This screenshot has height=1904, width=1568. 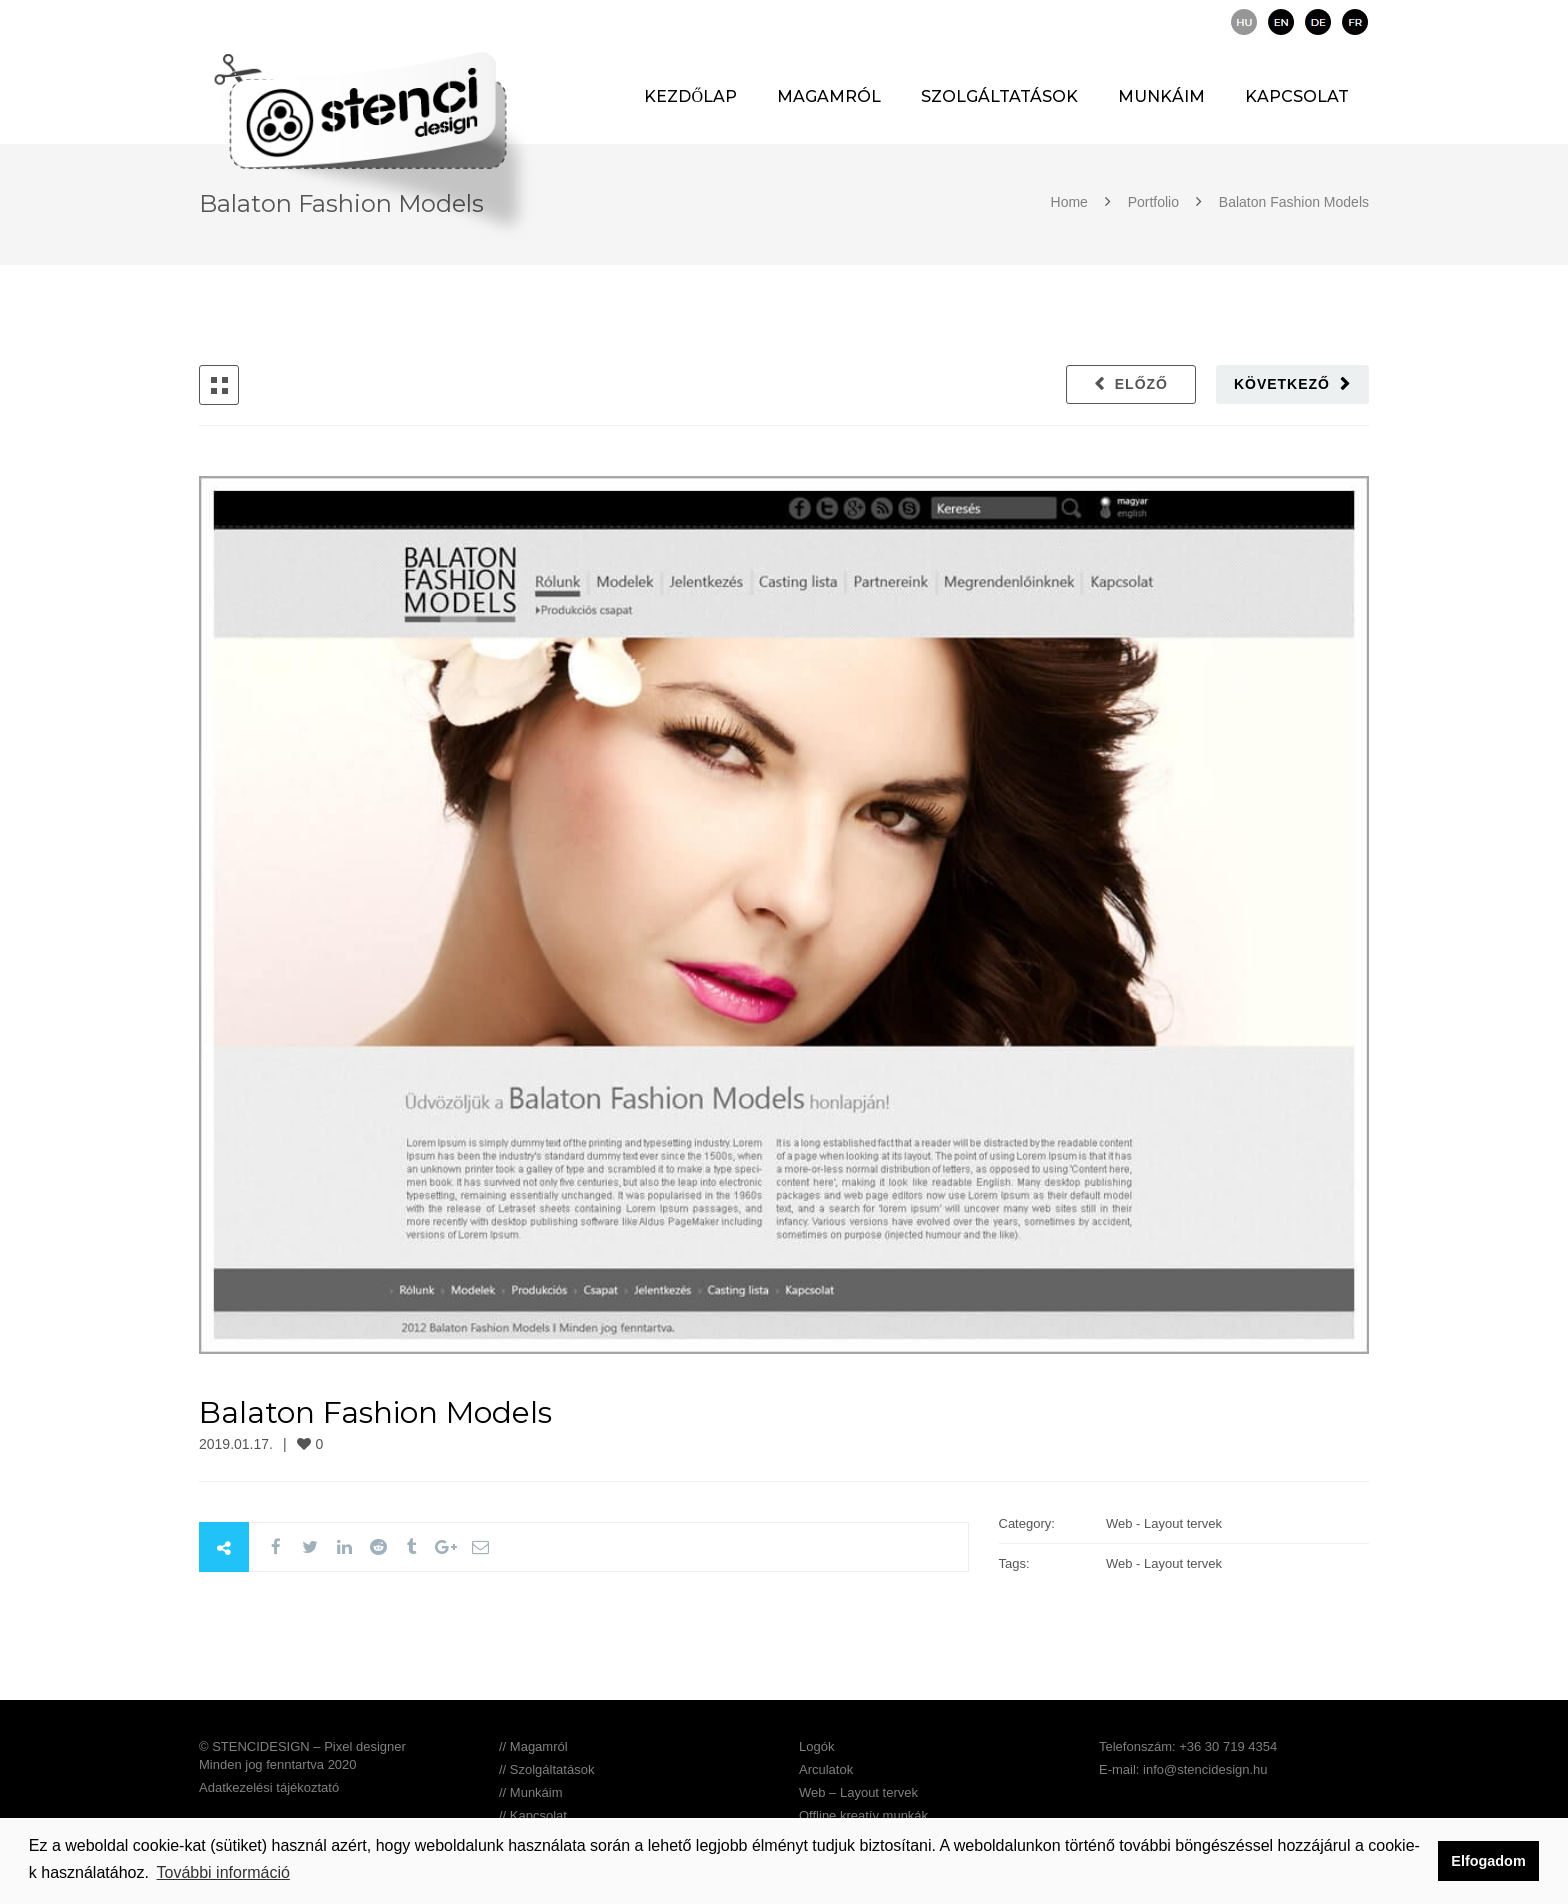 What do you see at coordinates (533, 1746) in the screenshot?
I see `// Magamról` at bounding box center [533, 1746].